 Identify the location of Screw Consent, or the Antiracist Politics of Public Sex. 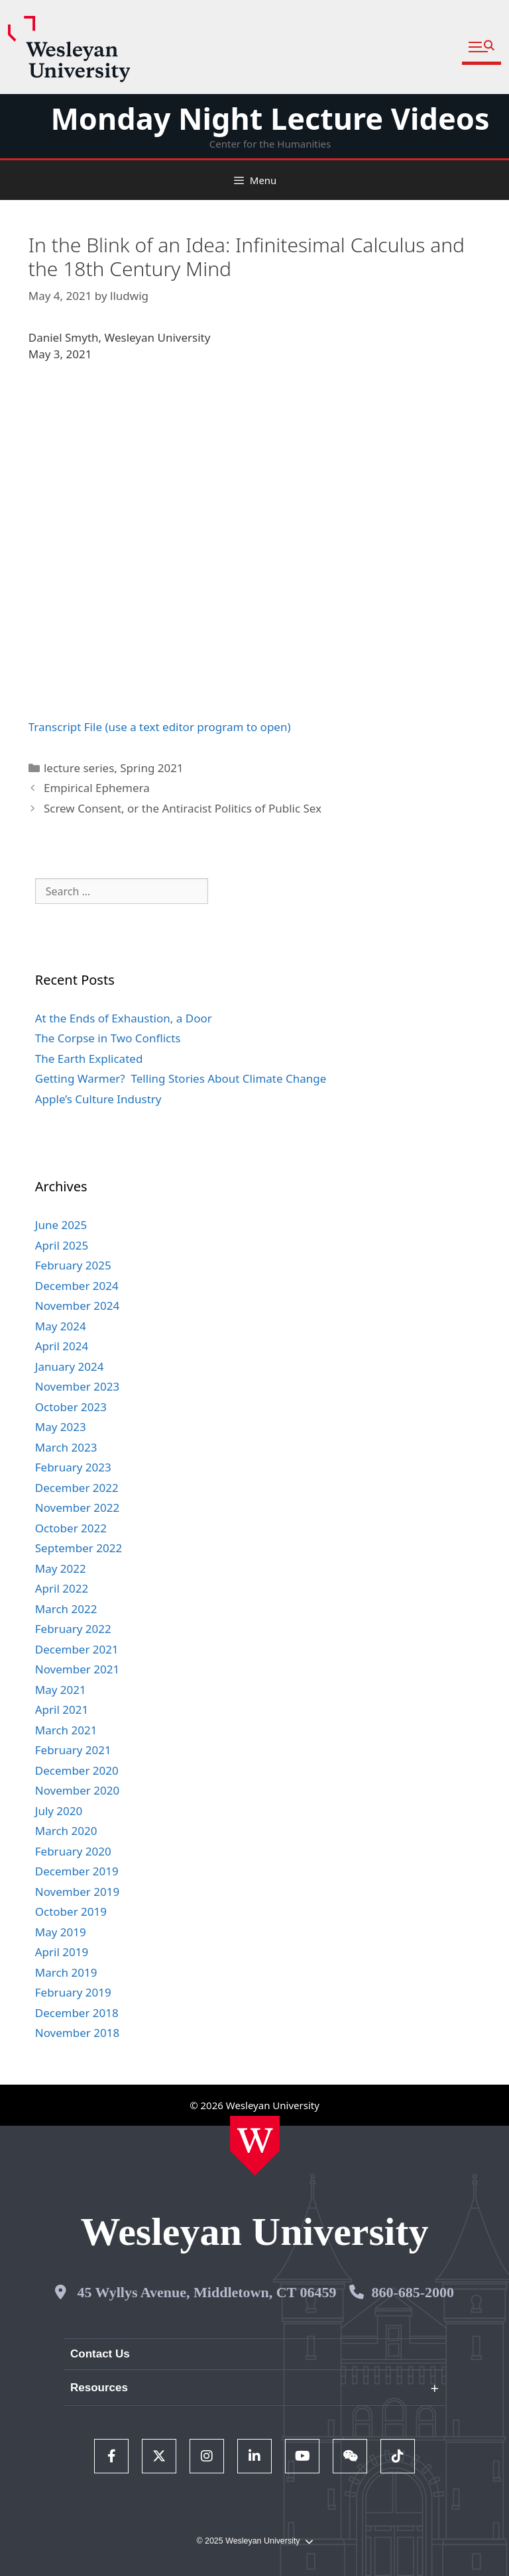
(182, 808).